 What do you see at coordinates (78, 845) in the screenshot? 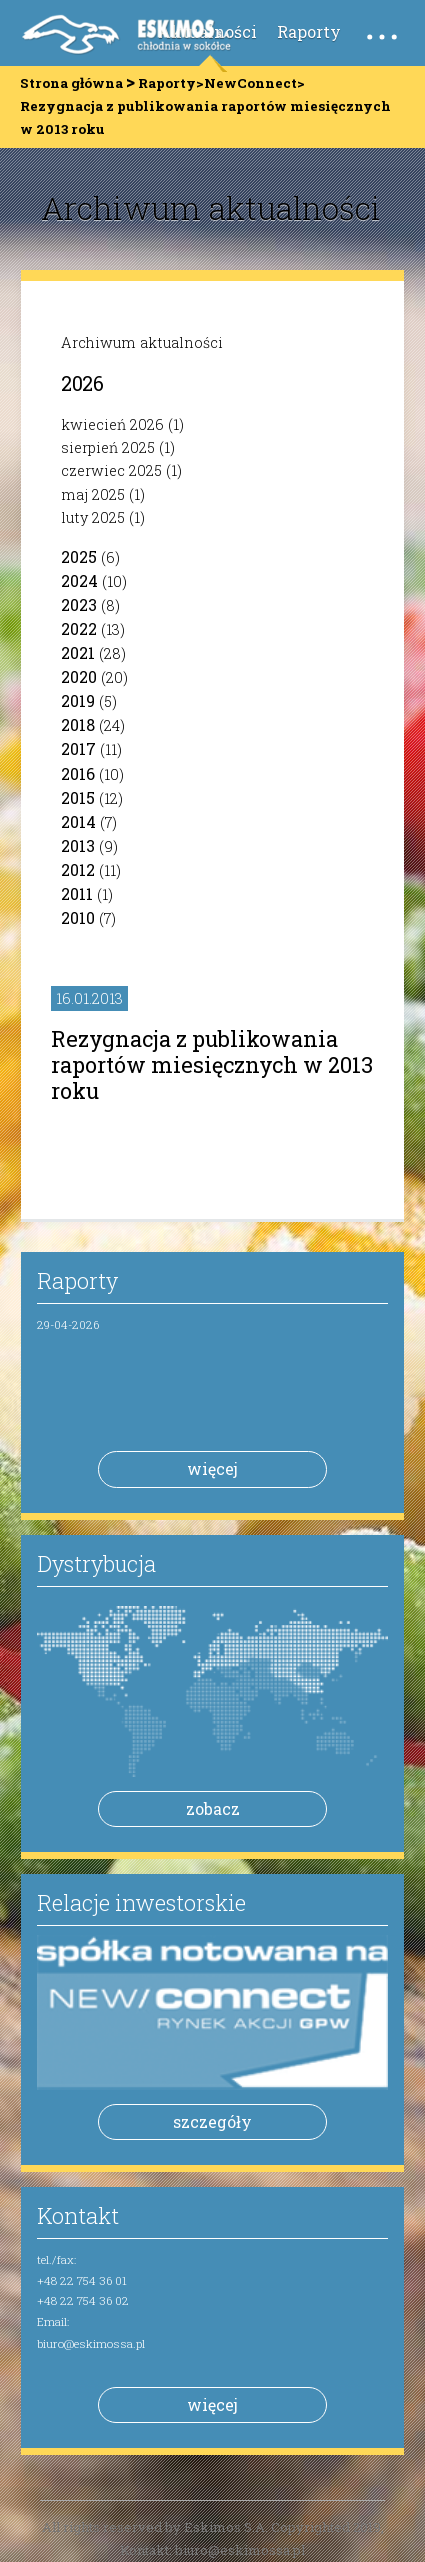
I see `2013` at bounding box center [78, 845].